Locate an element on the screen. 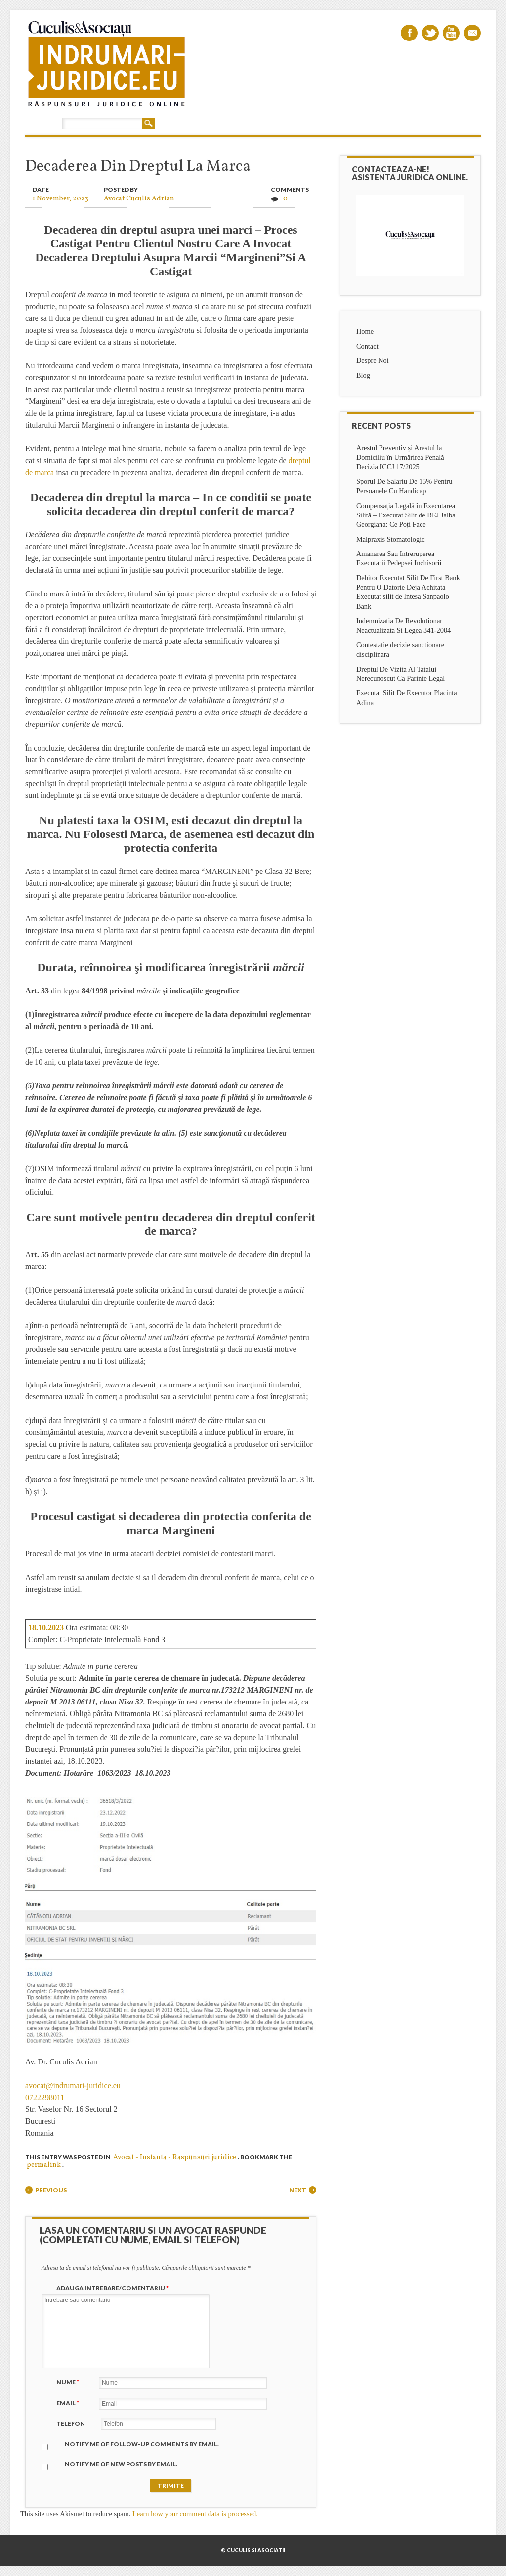  Learn how your comment data is processed. is located at coordinates (195, 2514).